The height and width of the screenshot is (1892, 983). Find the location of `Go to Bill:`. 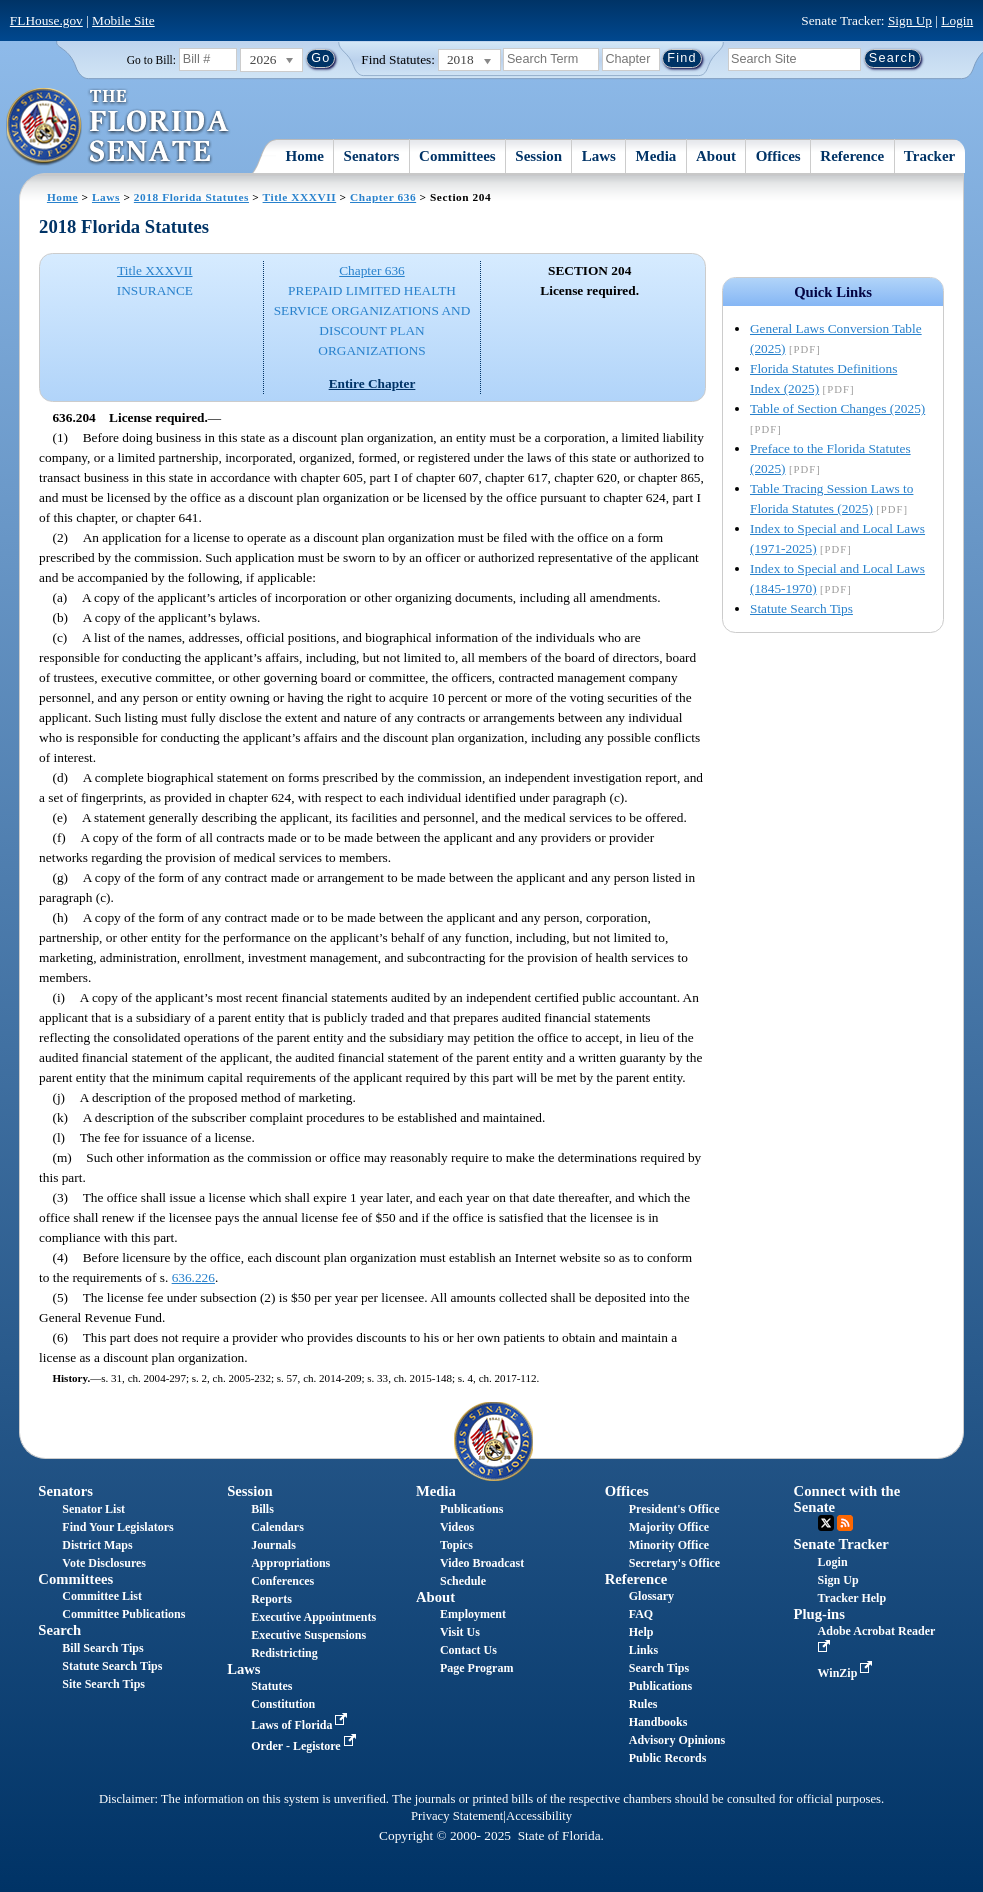

Go to Bill: is located at coordinates (151, 60).